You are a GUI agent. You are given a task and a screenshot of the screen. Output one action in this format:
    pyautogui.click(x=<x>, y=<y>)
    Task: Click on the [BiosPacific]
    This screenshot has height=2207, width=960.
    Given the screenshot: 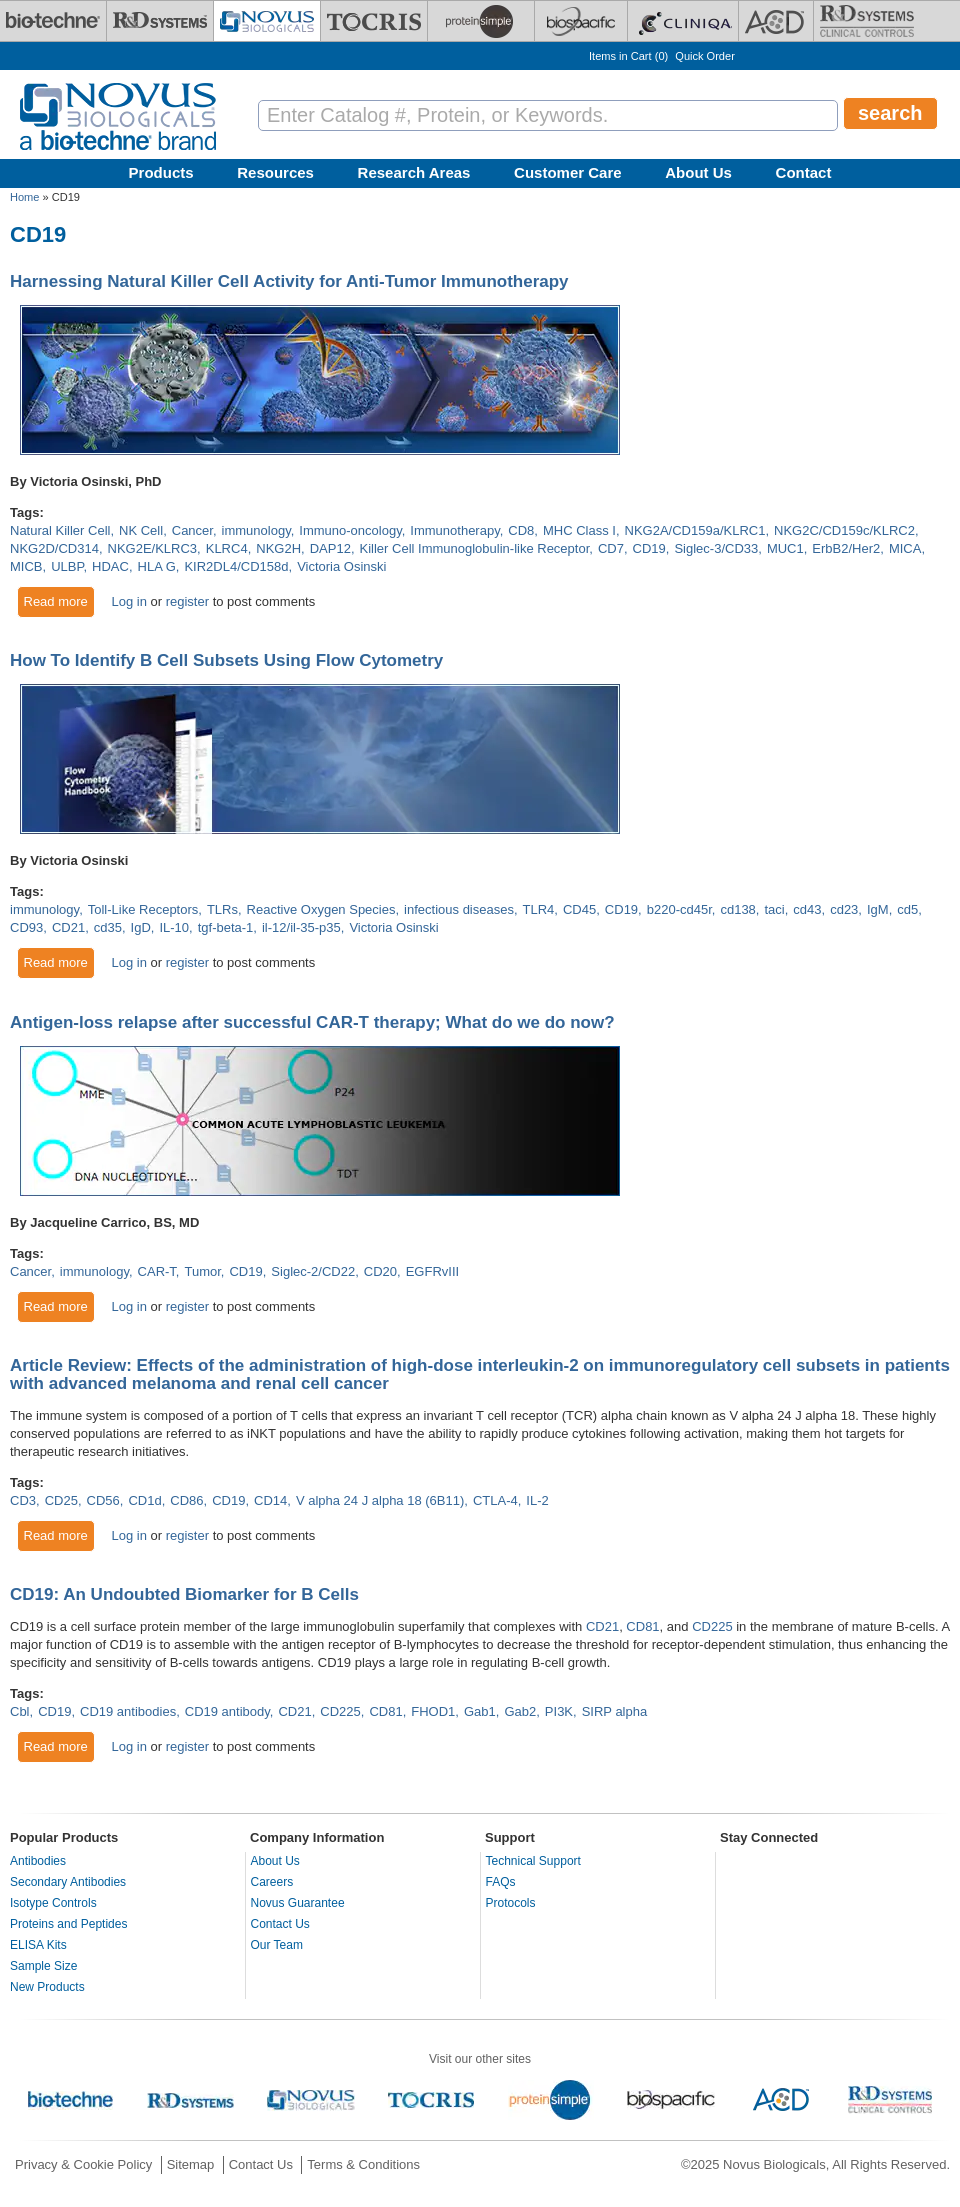 What is the action you would take?
    pyautogui.click(x=581, y=21)
    